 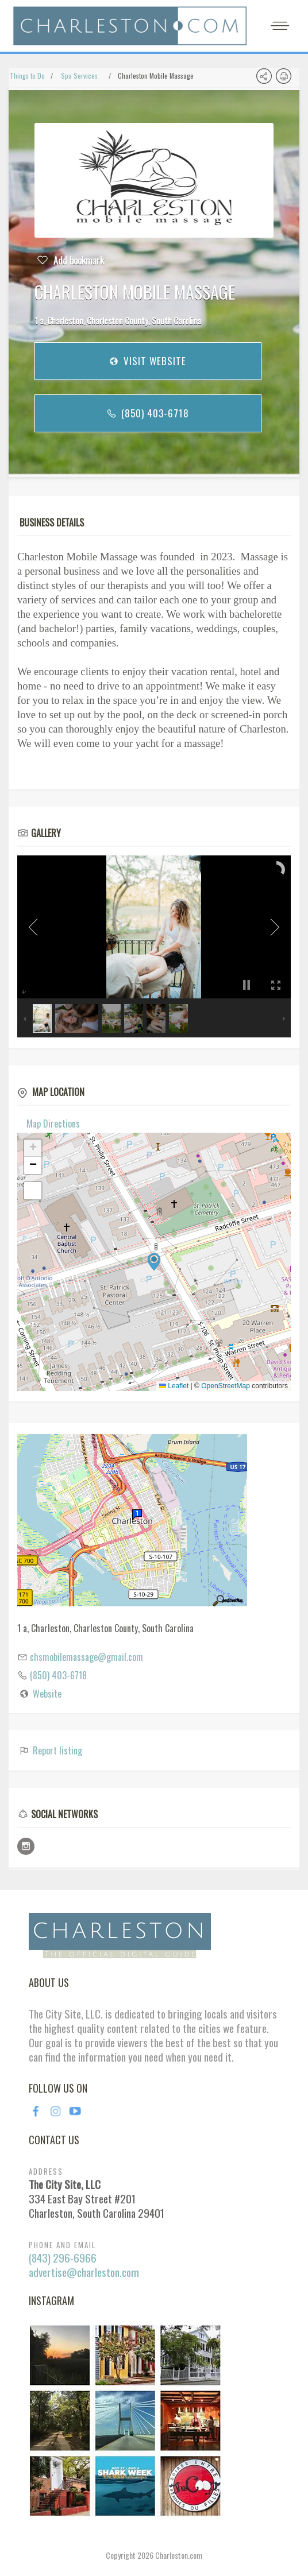 What do you see at coordinates (84, 2272) in the screenshot?
I see `advertise@charleston.com` at bounding box center [84, 2272].